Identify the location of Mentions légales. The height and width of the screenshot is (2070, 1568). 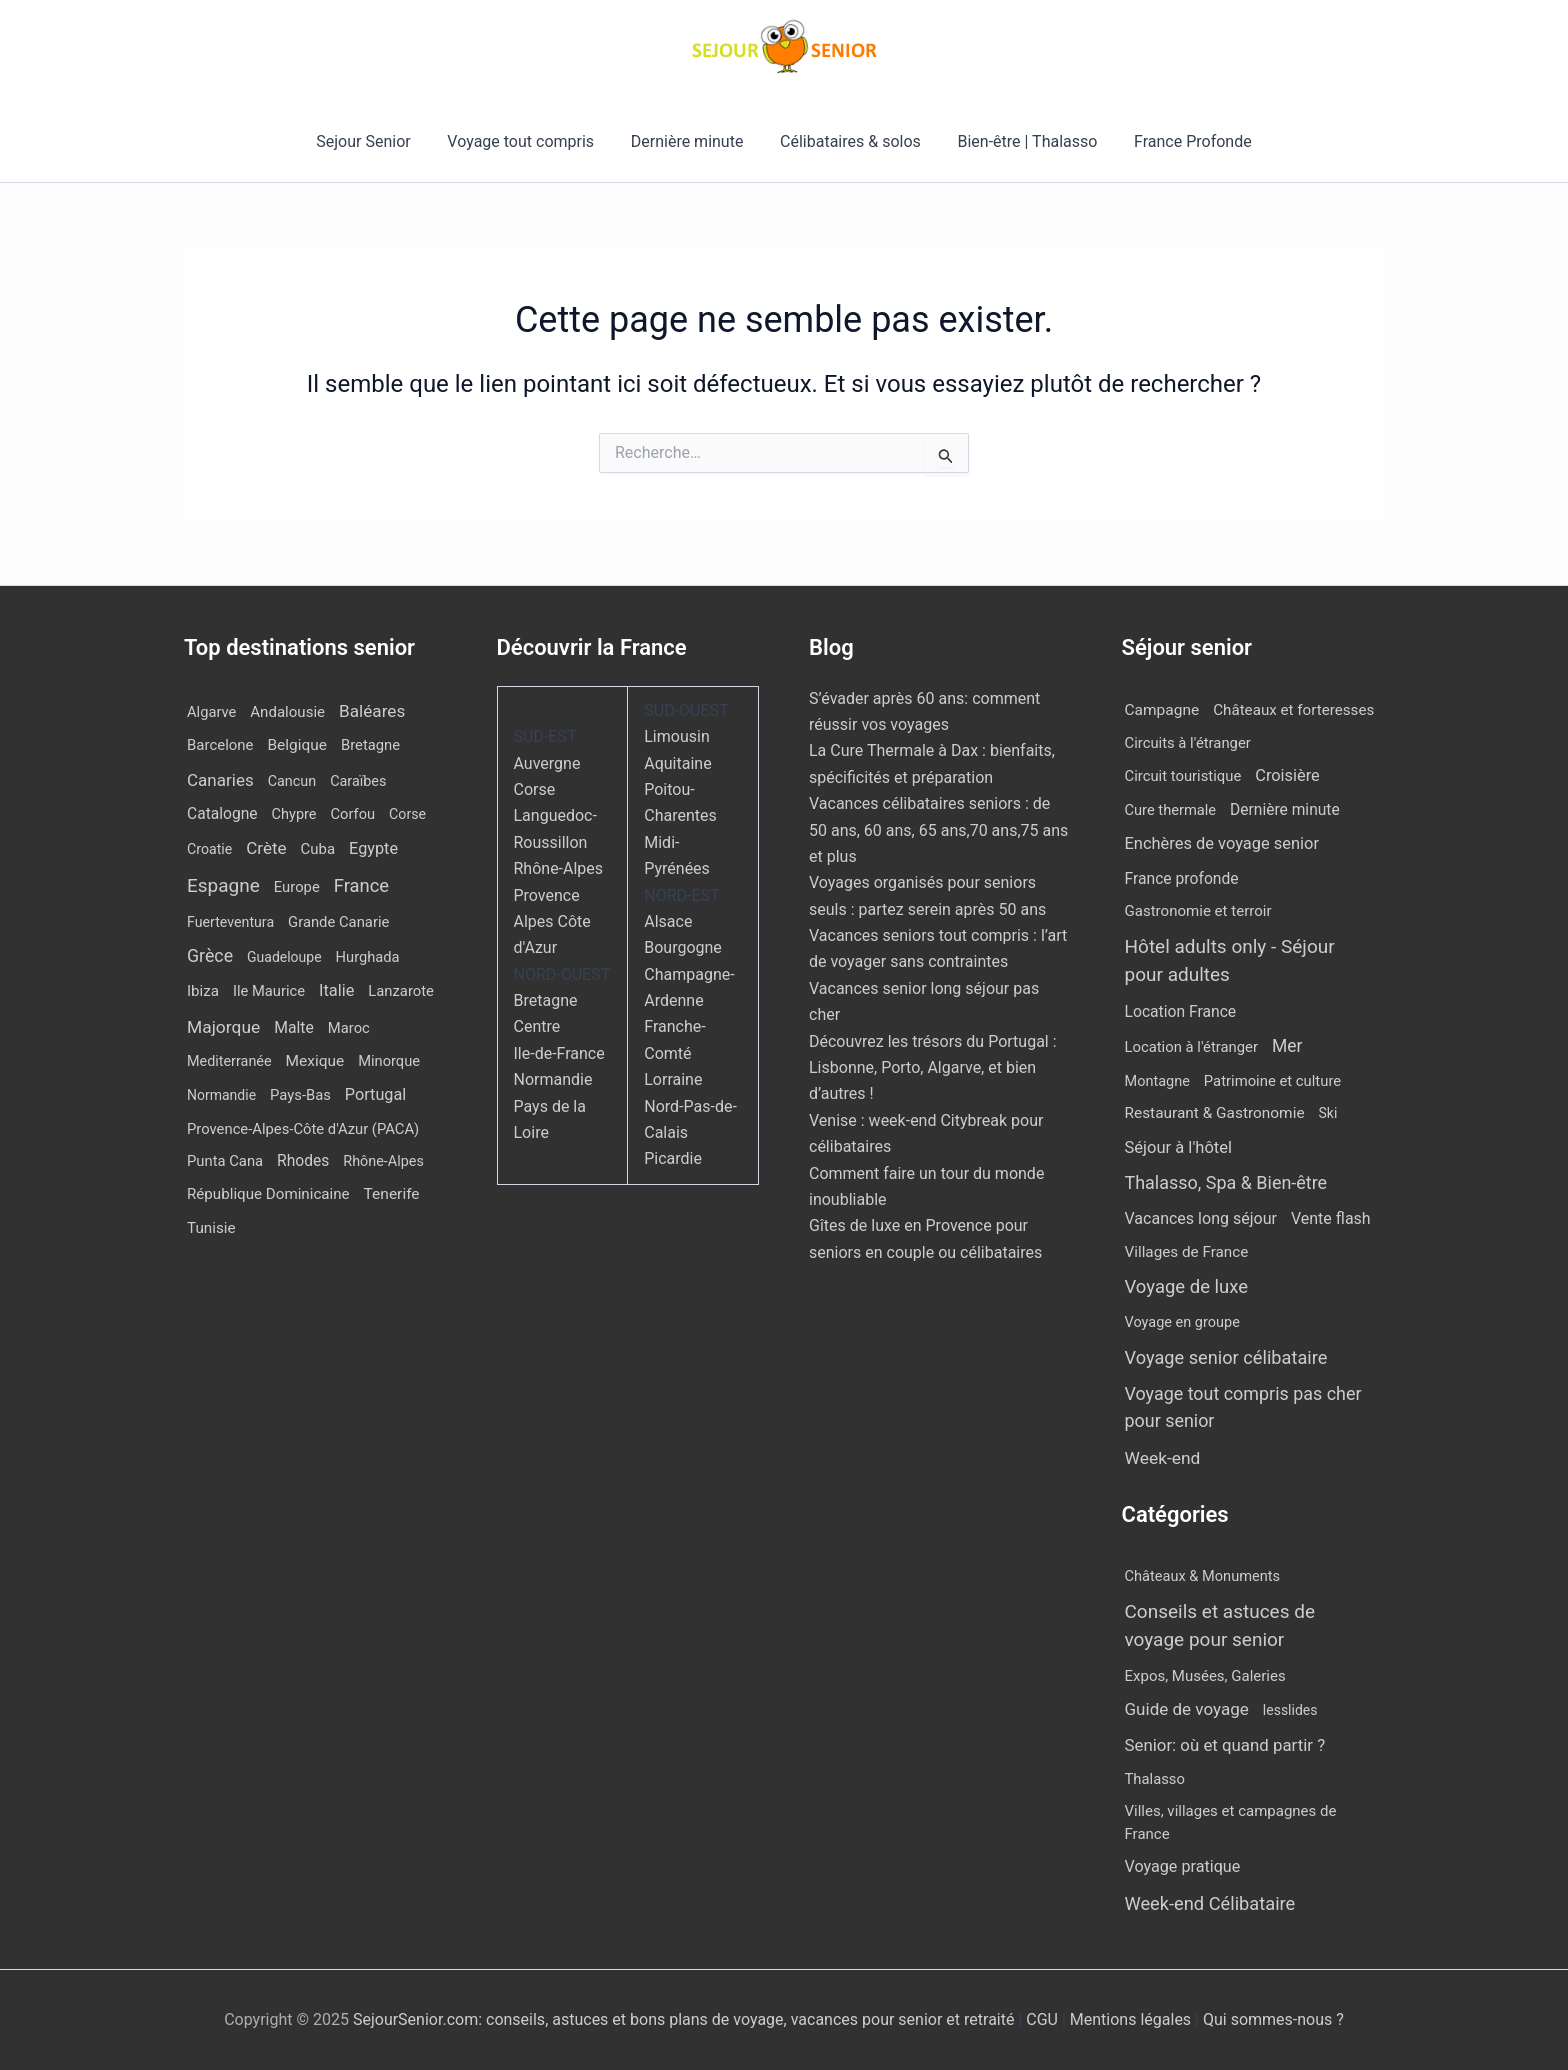
(1130, 2019).